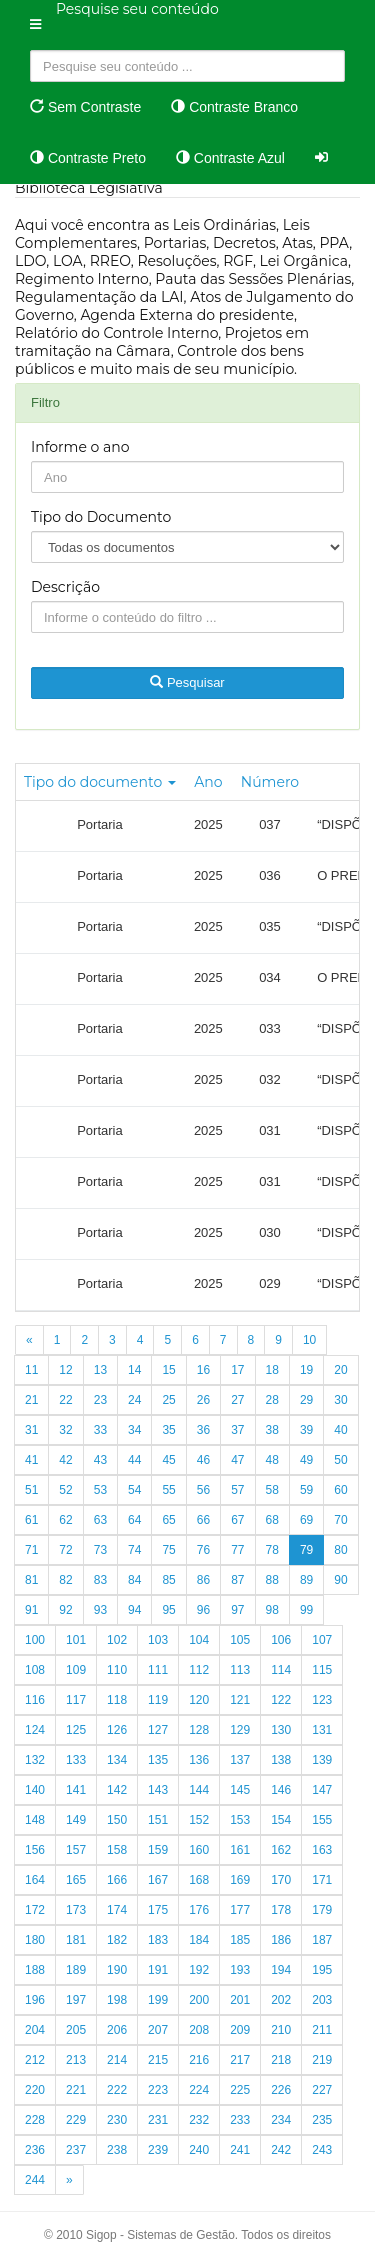 The height and width of the screenshot is (2261, 375). What do you see at coordinates (35, 1880) in the screenshot?
I see `164` at bounding box center [35, 1880].